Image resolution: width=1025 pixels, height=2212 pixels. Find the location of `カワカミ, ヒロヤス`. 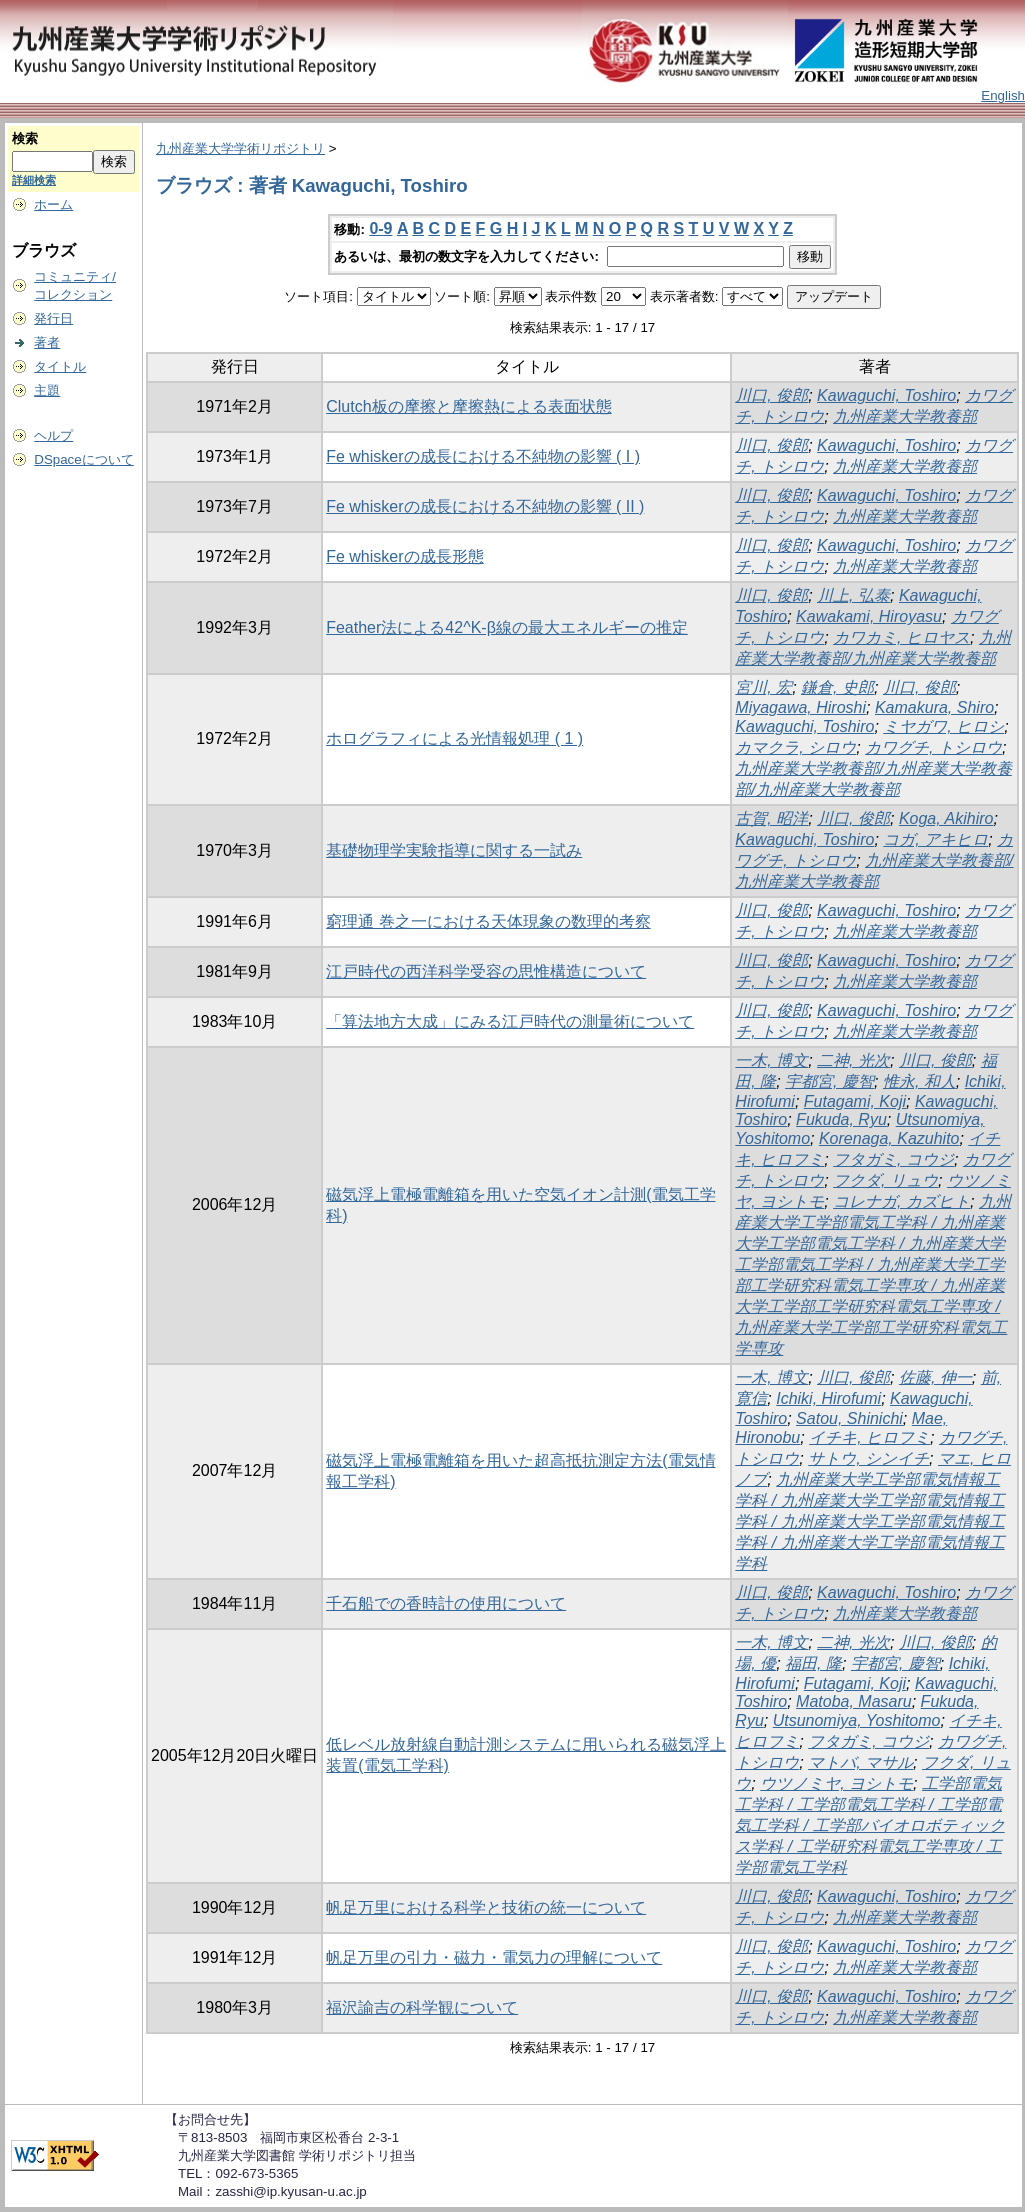

カワカミ, ヒロヤス is located at coordinates (901, 637).